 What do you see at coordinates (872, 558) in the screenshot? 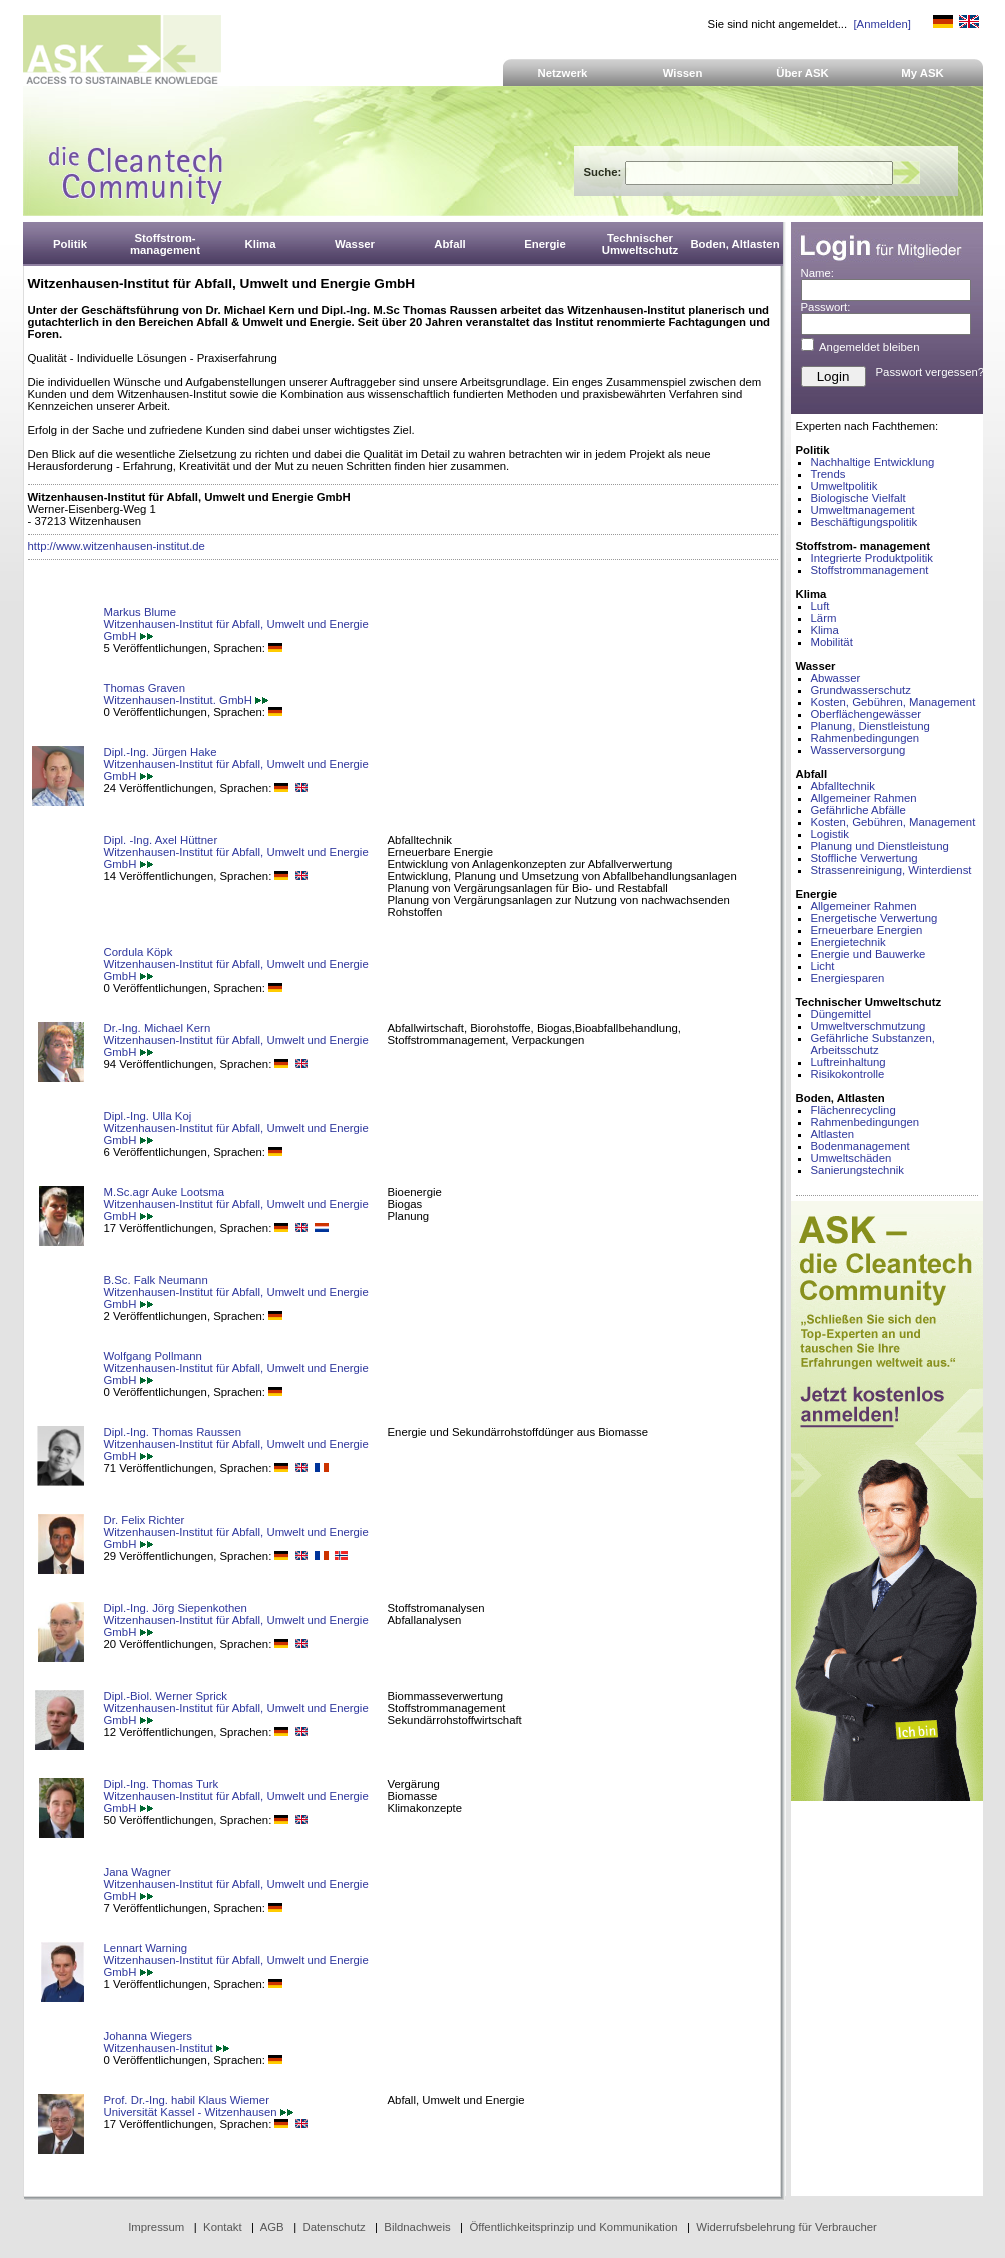
I see `Integrierte Produktpolitik` at bounding box center [872, 558].